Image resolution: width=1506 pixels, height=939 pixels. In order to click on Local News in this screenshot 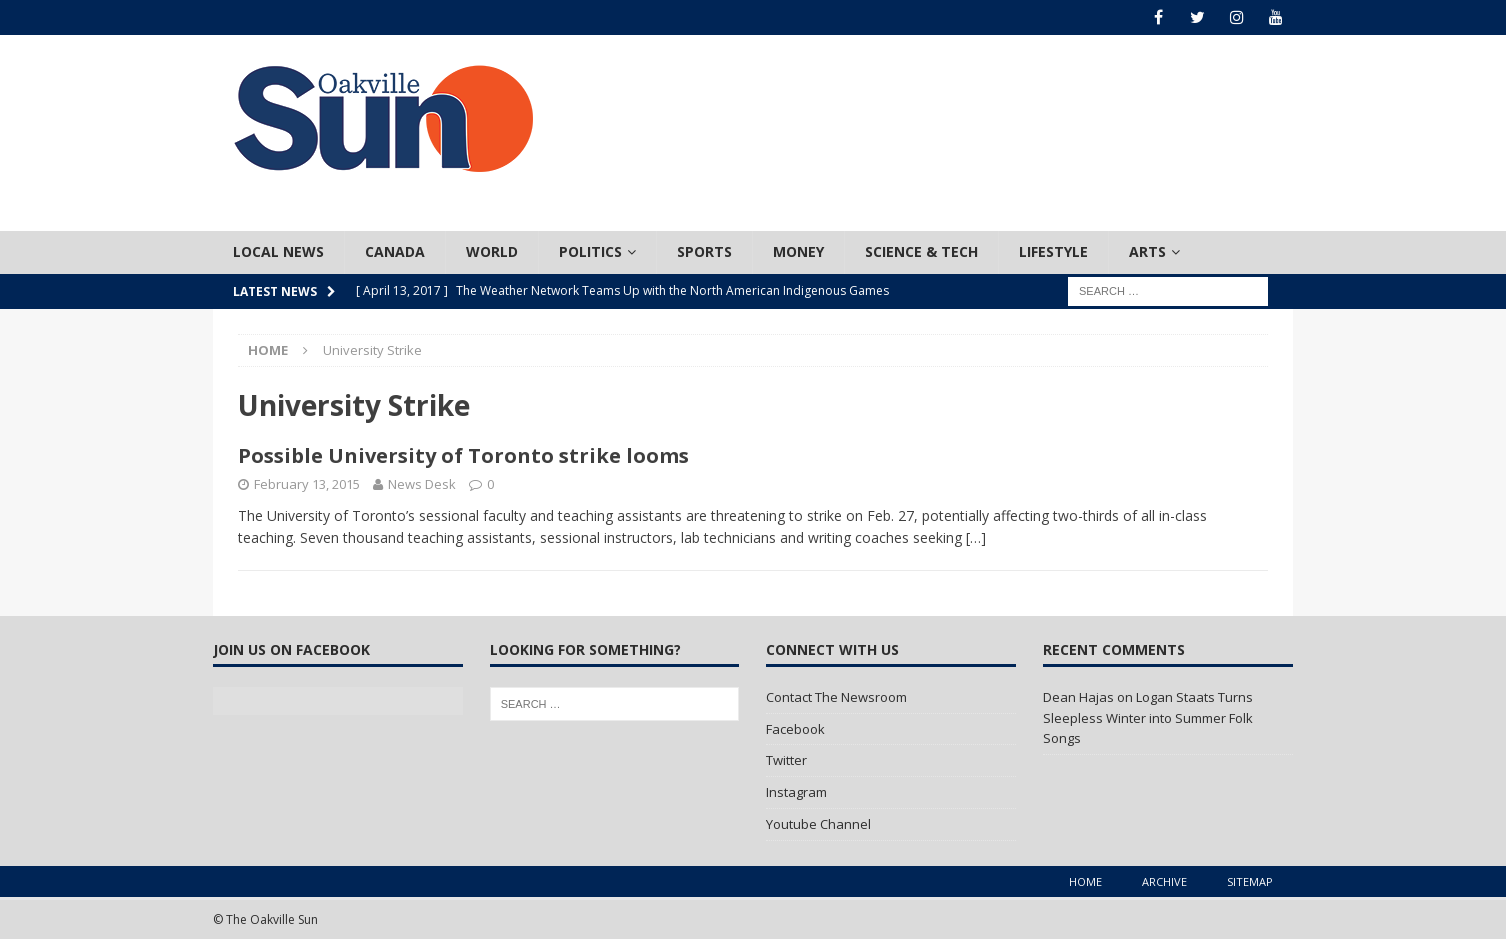, I will do `click(278, 251)`.